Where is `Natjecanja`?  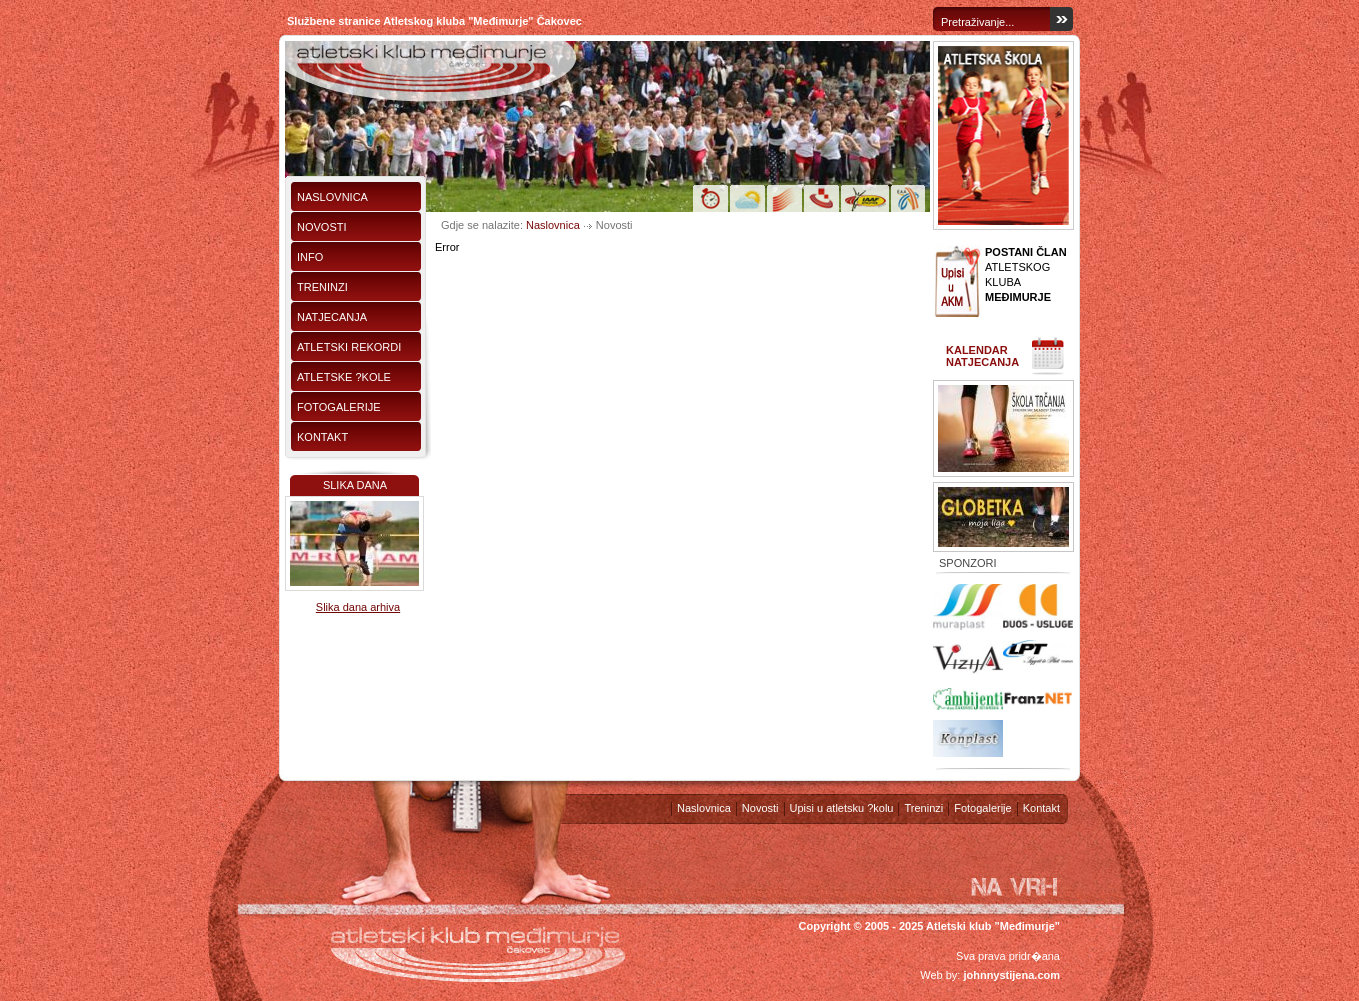 Natjecanja is located at coordinates (332, 317).